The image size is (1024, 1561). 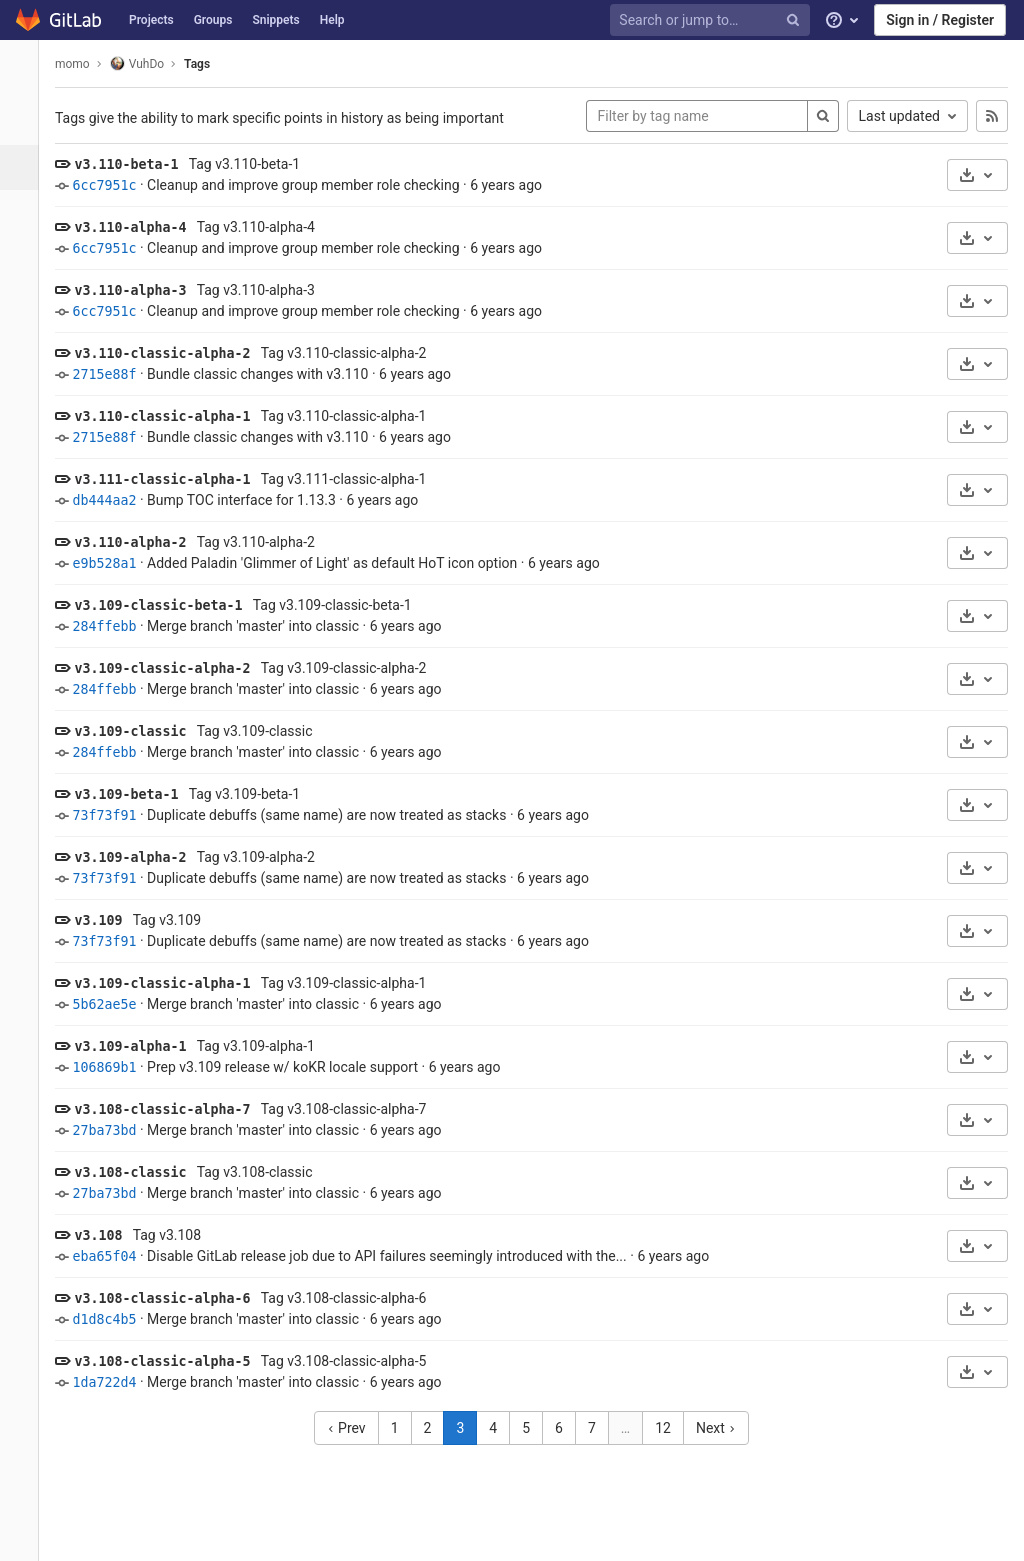 What do you see at coordinates (115, 1004) in the screenshot?
I see `5b62ae5e` at bounding box center [115, 1004].